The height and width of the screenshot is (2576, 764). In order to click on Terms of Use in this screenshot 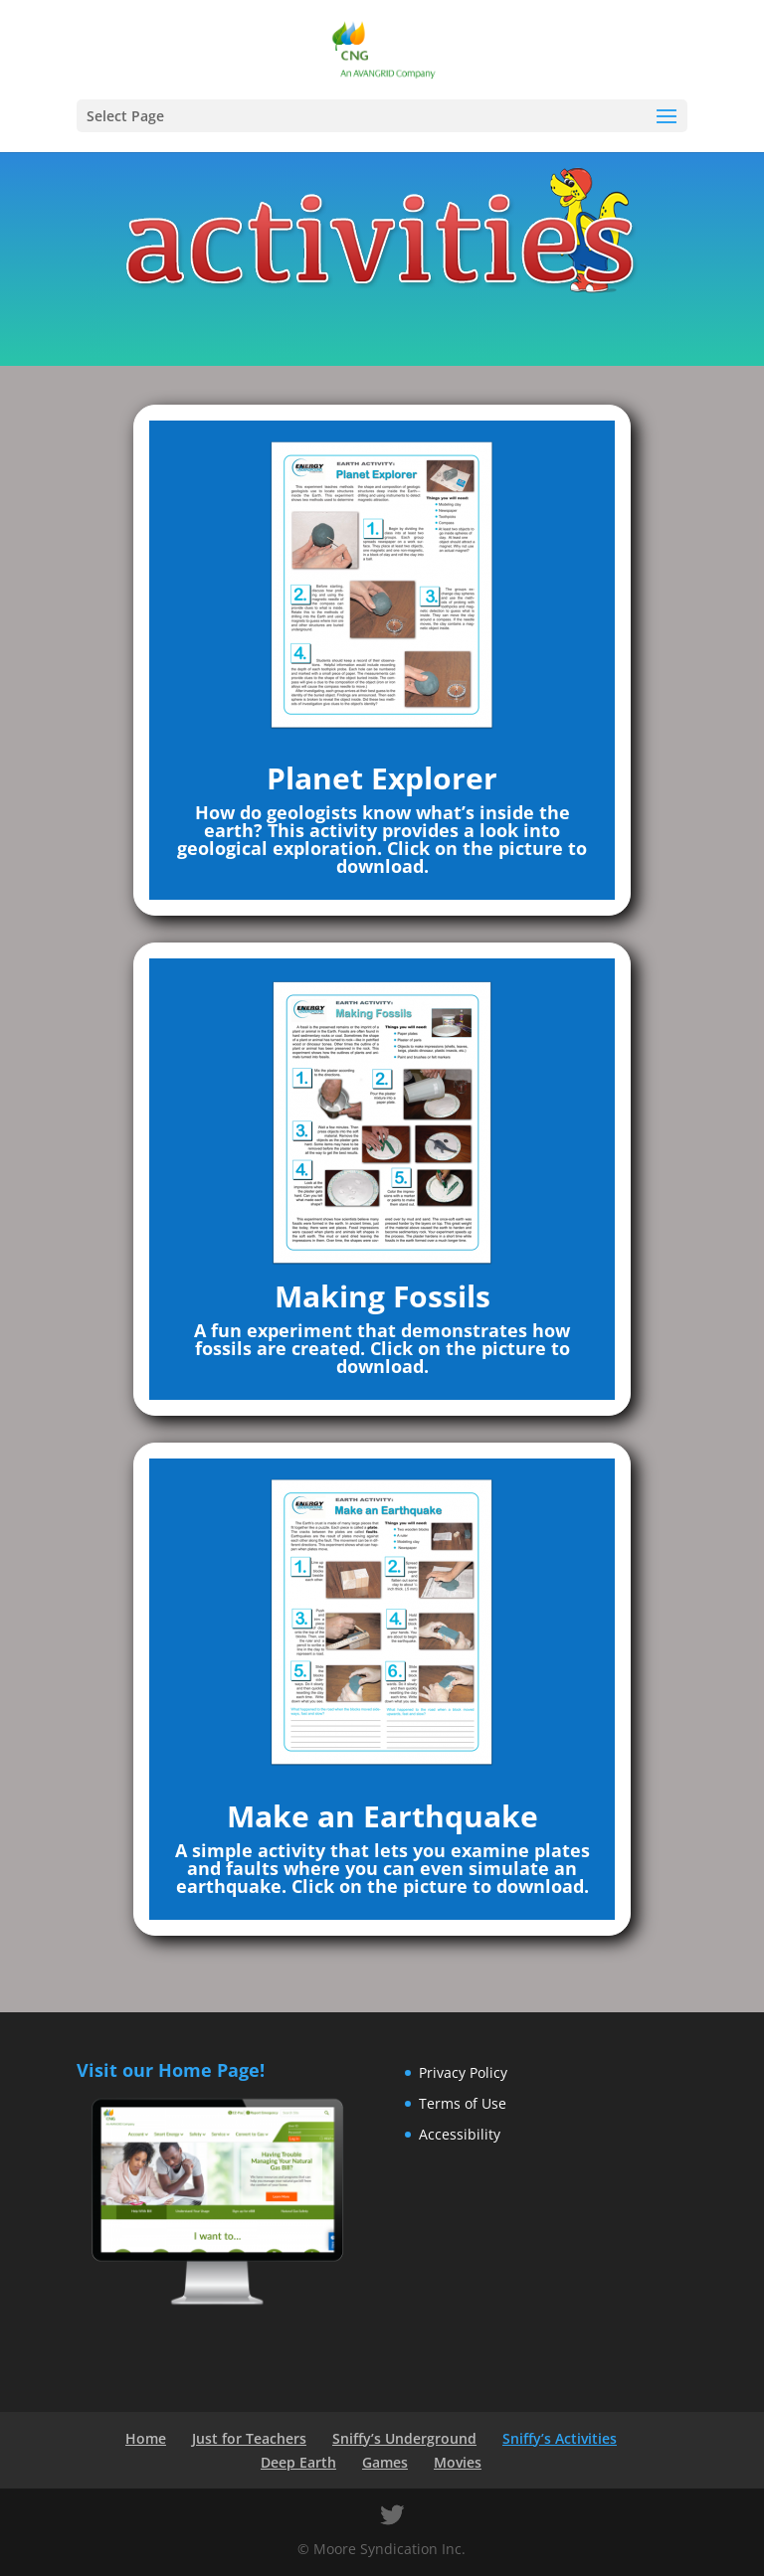, I will do `click(462, 2103)`.